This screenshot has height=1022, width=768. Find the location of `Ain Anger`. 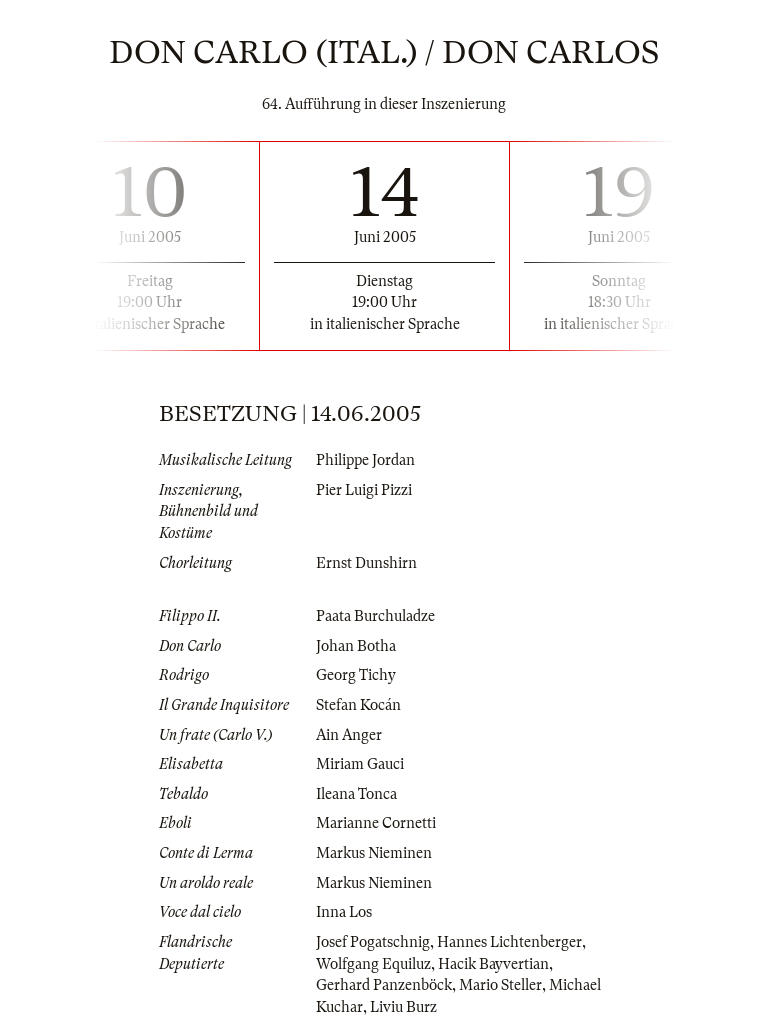

Ain Anger is located at coordinates (349, 735).